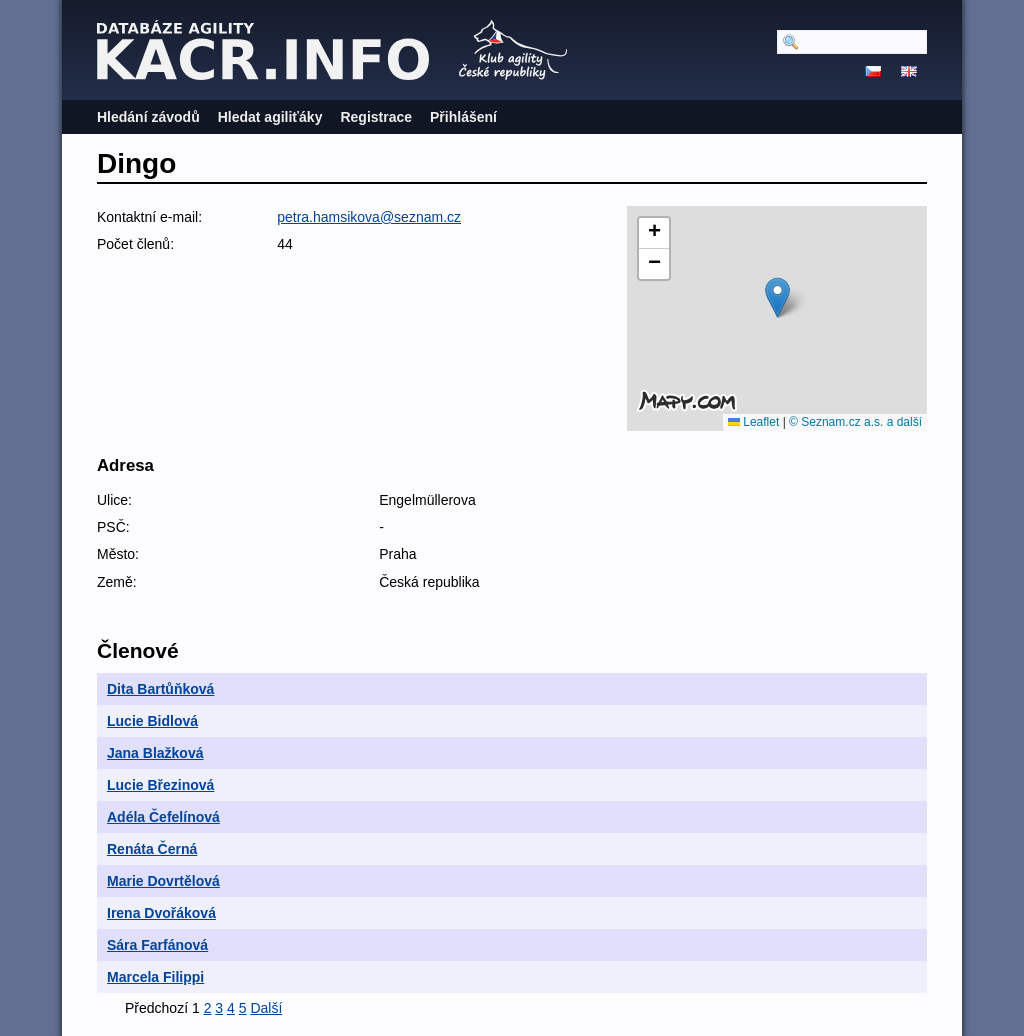 This screenshot has width=1024, height=1036. Describe the element at coordinates (148, 117) in the screenshot. I see `Hledání závodů` at that location.